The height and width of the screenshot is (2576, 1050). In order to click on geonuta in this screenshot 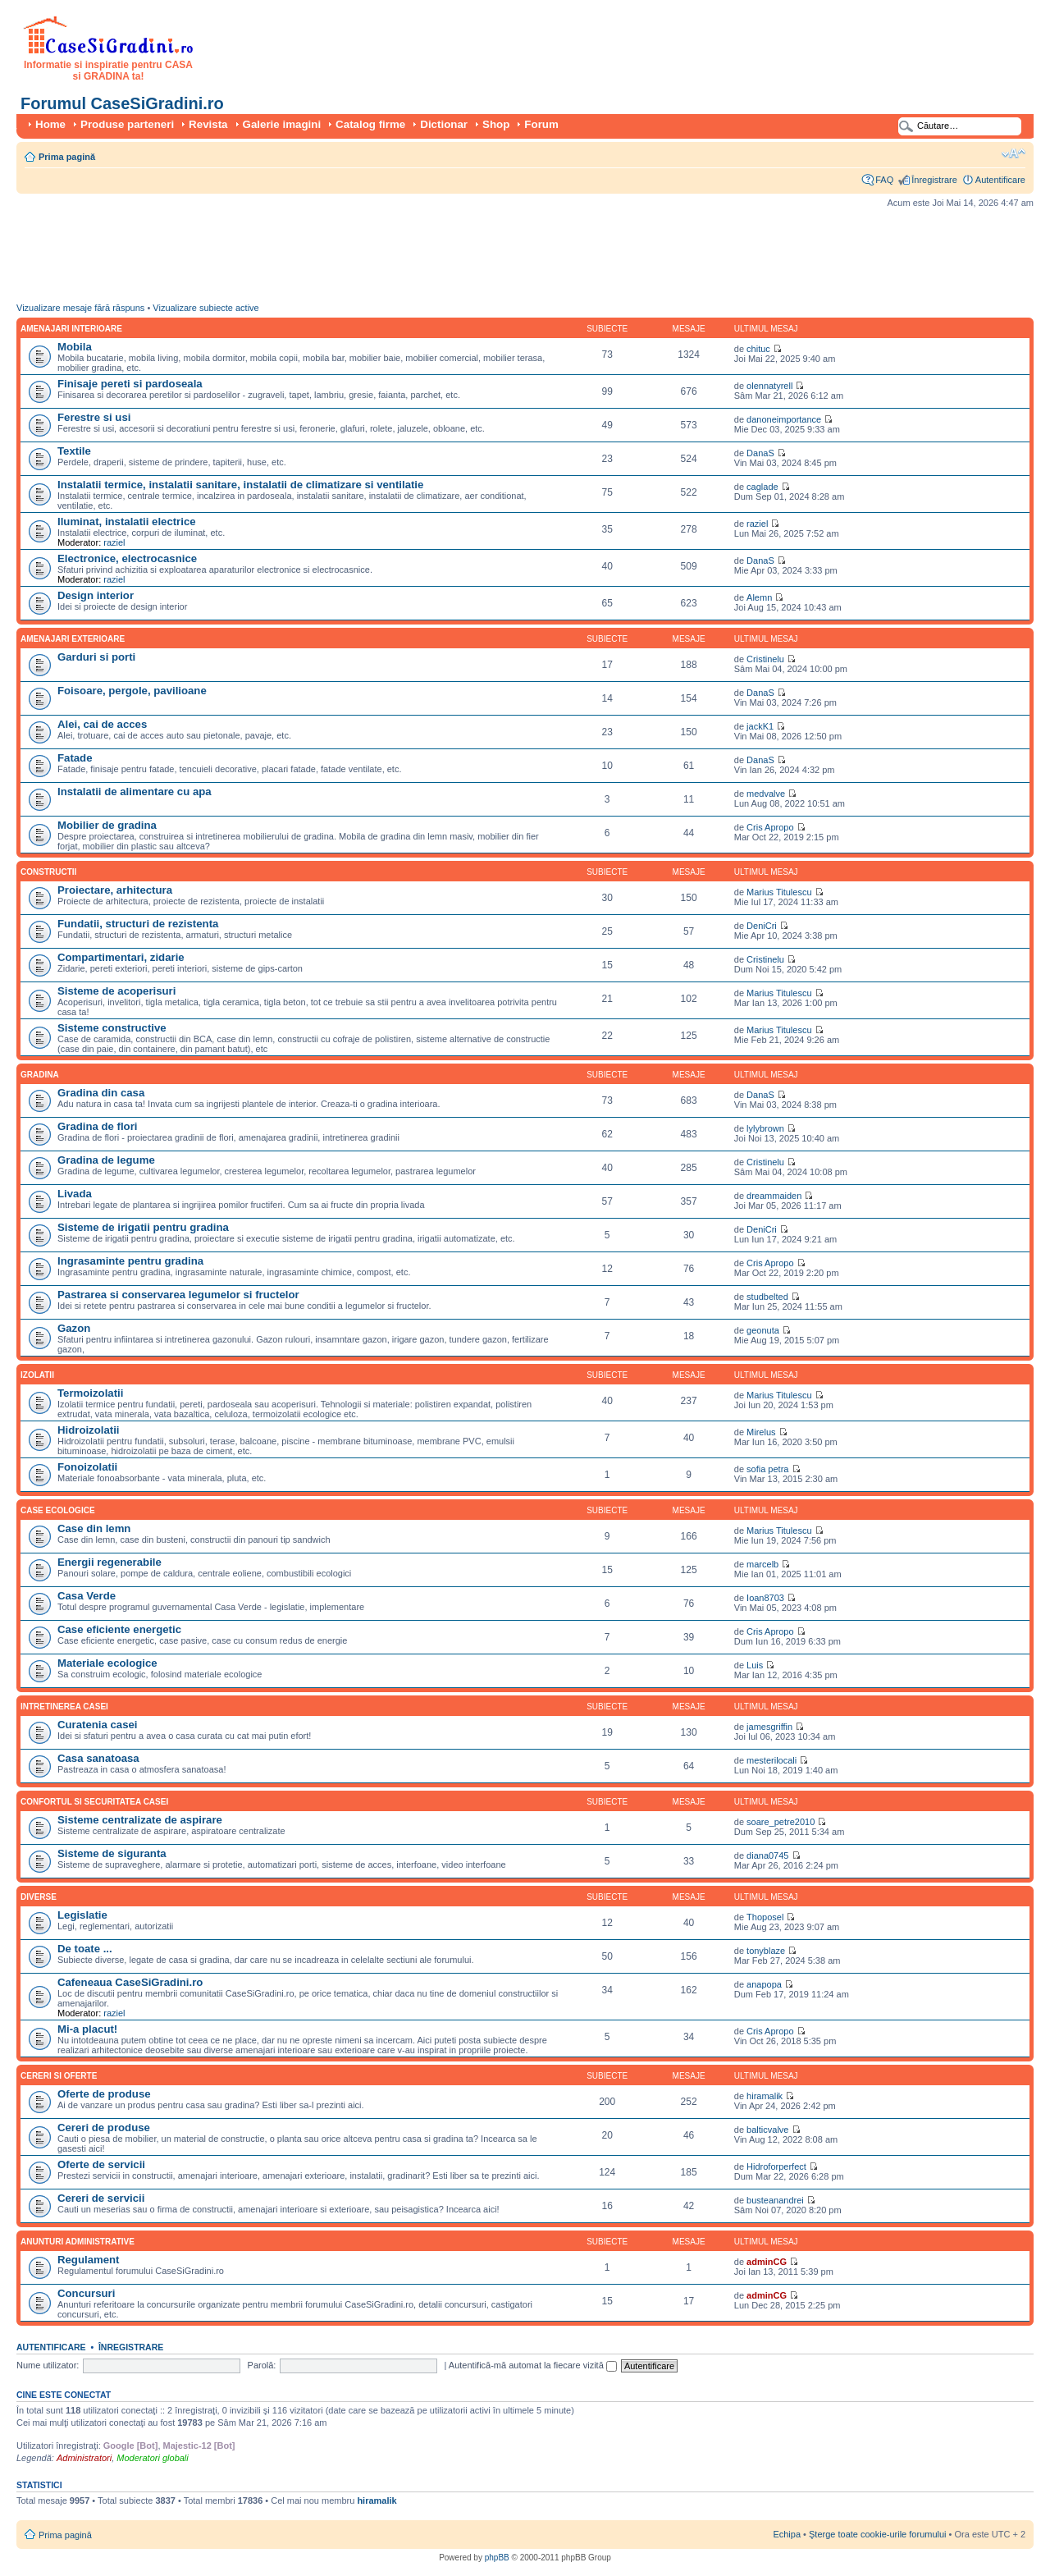, I will do `click(762, 1330)`.